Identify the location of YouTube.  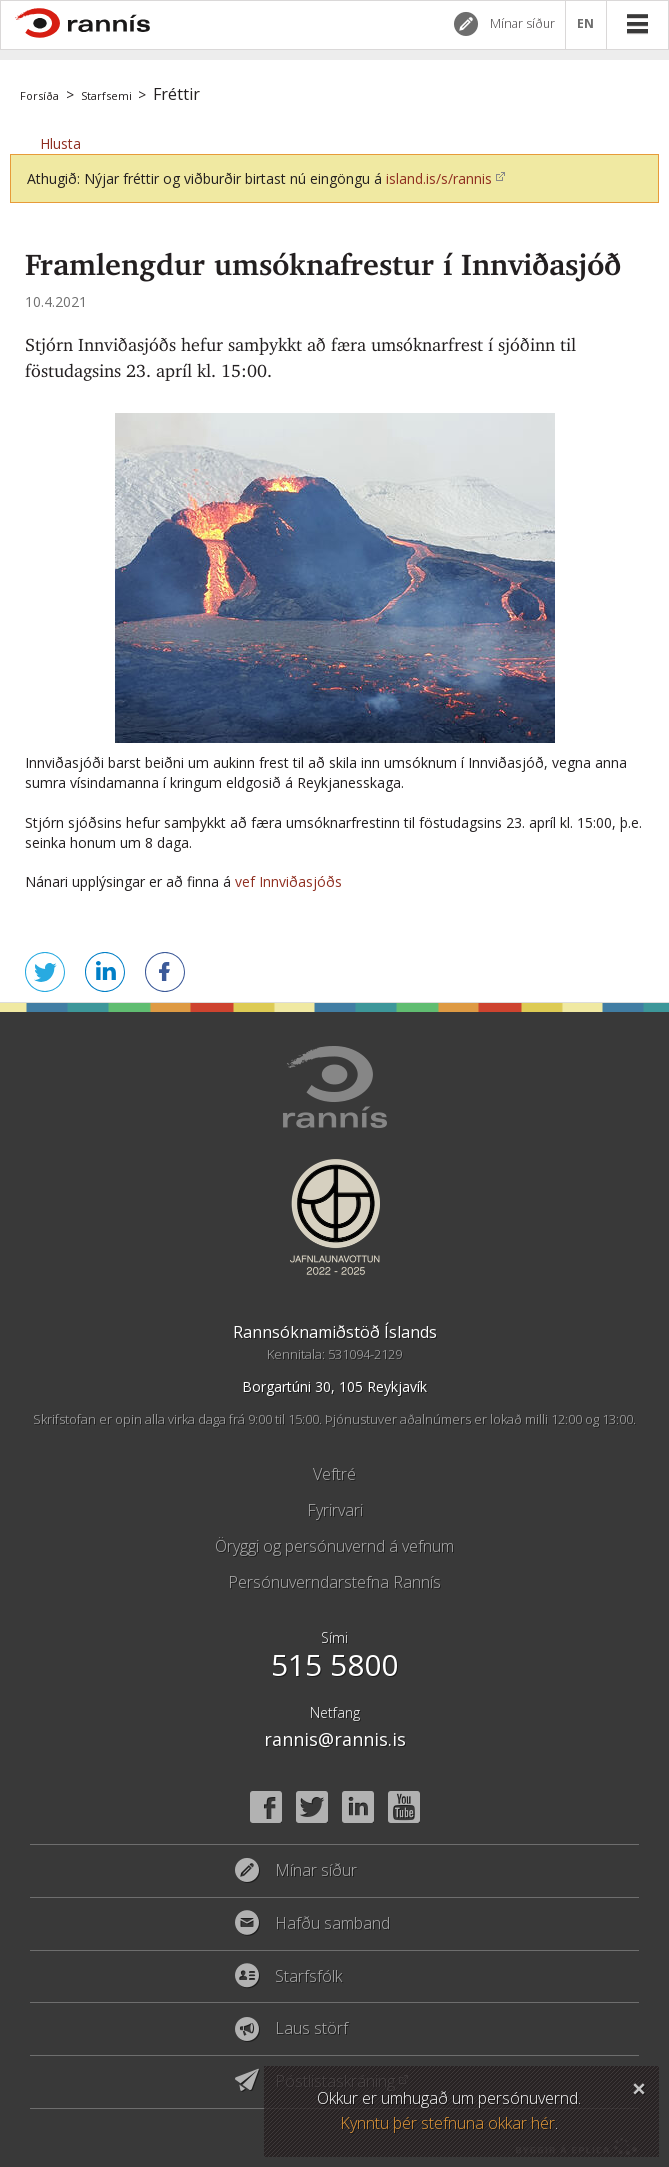
(404, 1807).